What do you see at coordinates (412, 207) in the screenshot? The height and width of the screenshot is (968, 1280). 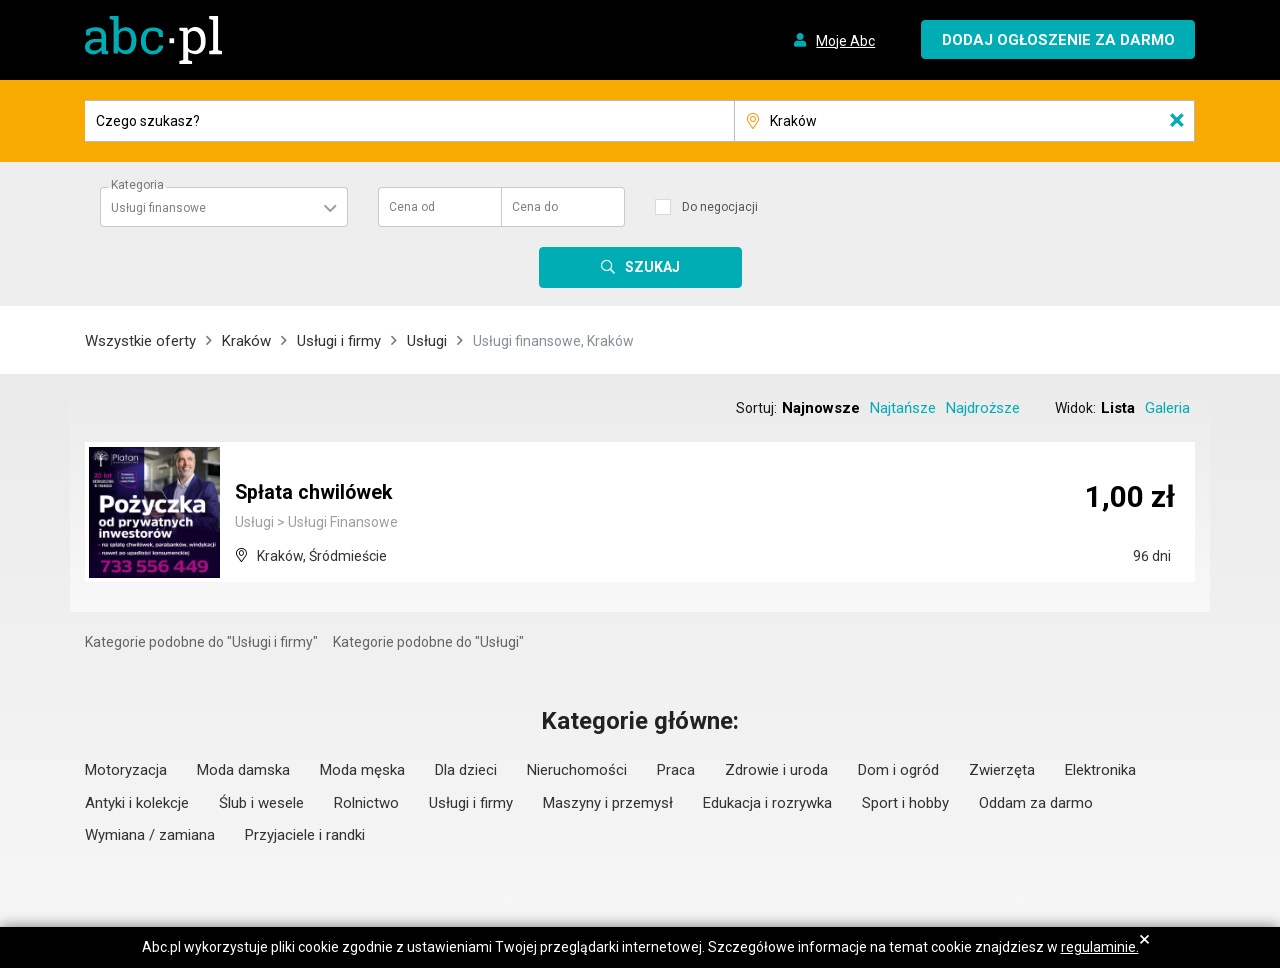 I see `Cena` at bounding box center [412, 207].